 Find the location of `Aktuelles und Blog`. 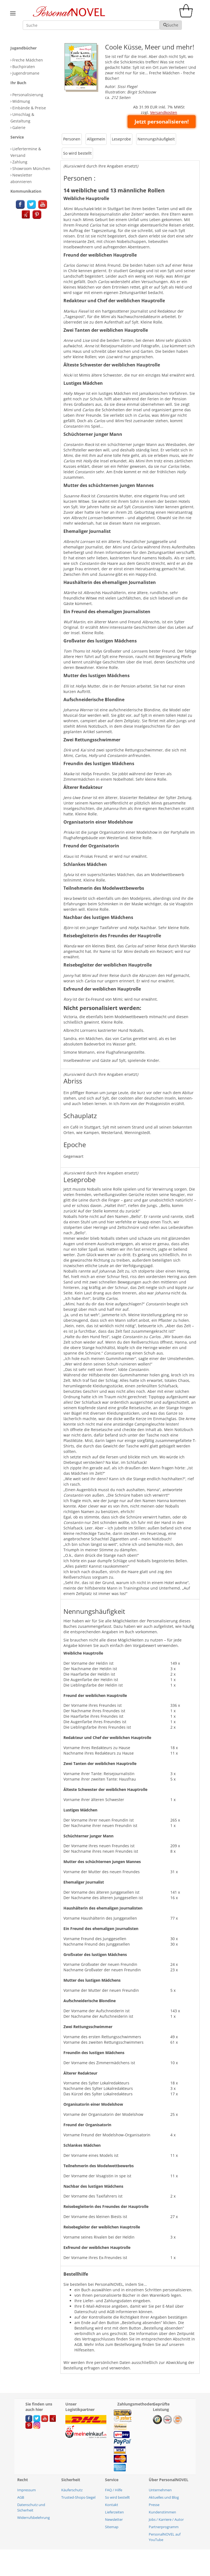

Aktuelles und Blog is located at coordinates (164, 2497).